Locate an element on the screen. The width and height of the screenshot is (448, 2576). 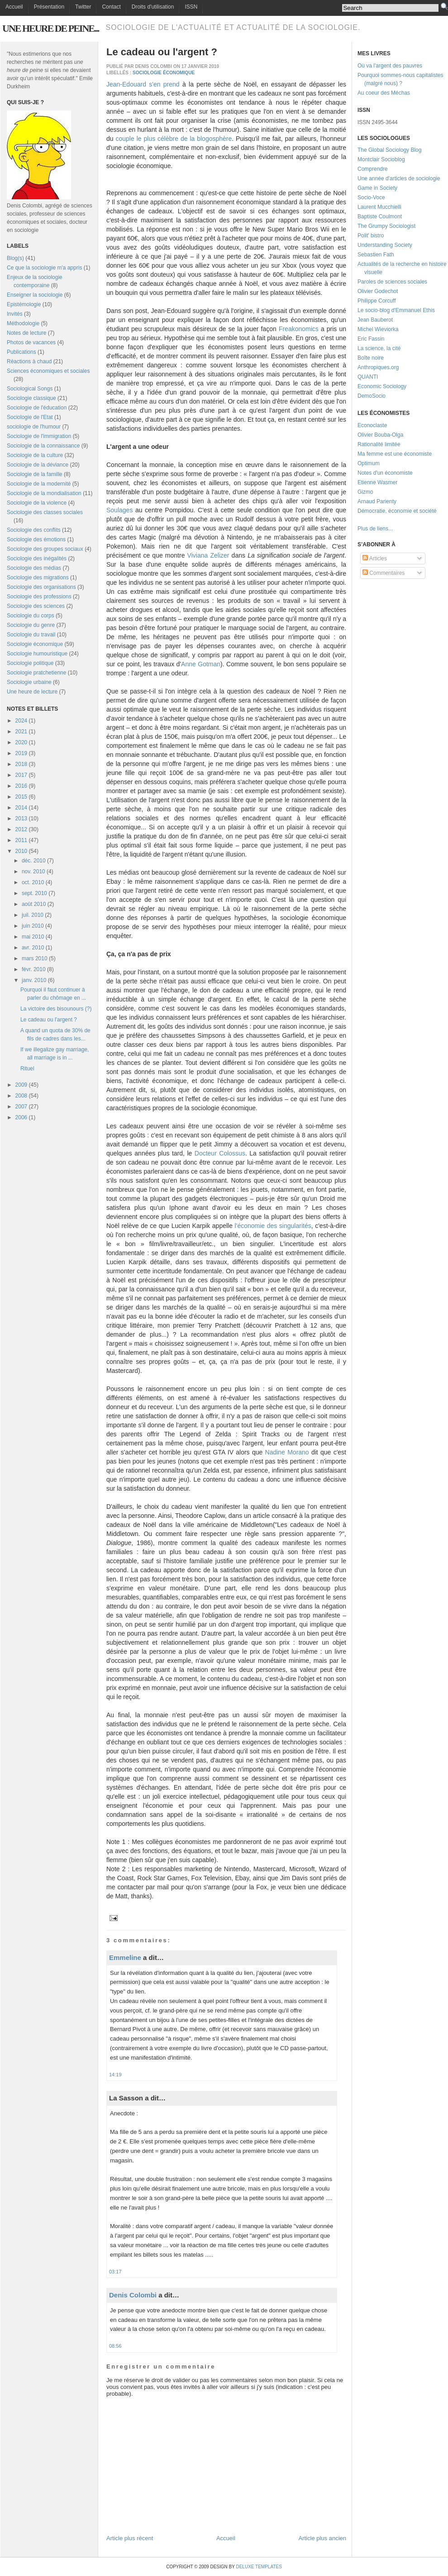
Blog(s) is located at coordinates (15, 258).